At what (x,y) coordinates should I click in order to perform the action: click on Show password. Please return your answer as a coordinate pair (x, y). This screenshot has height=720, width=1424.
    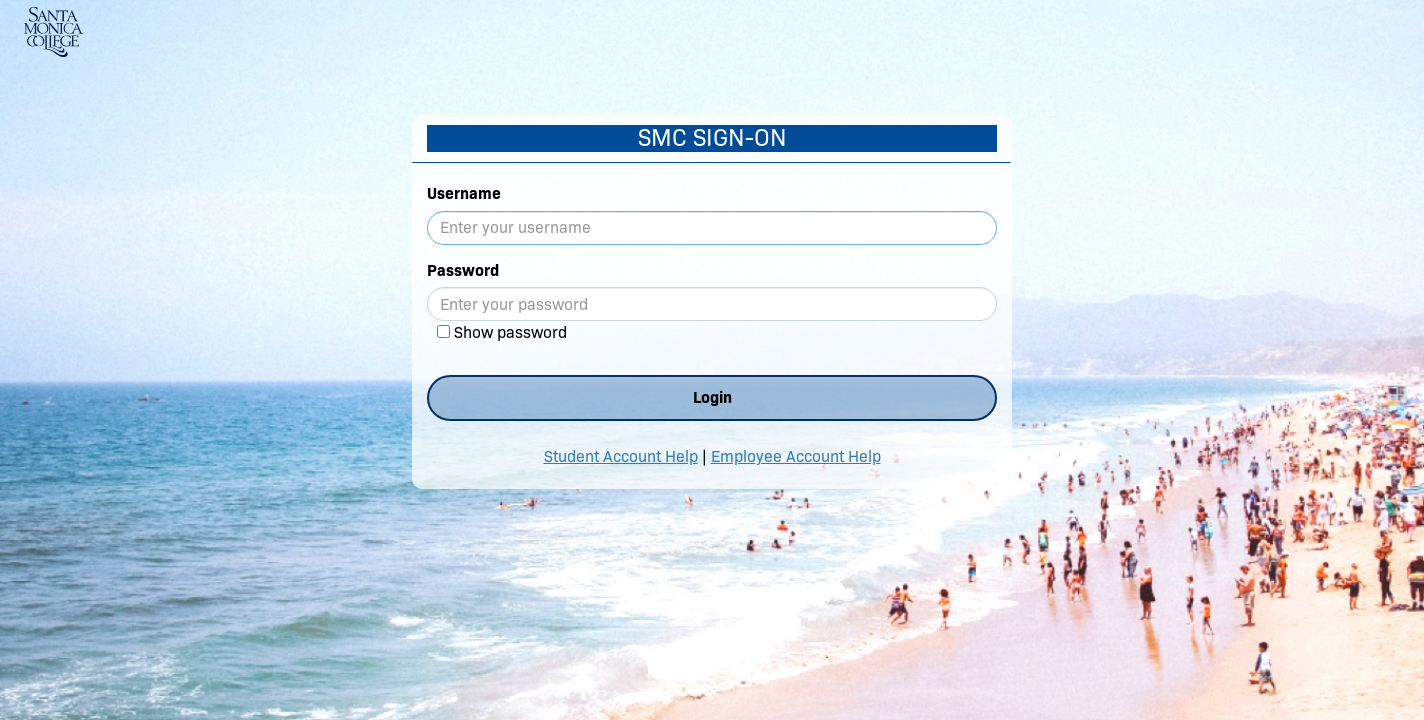
    Looking at the image, I should click on (510, 332).